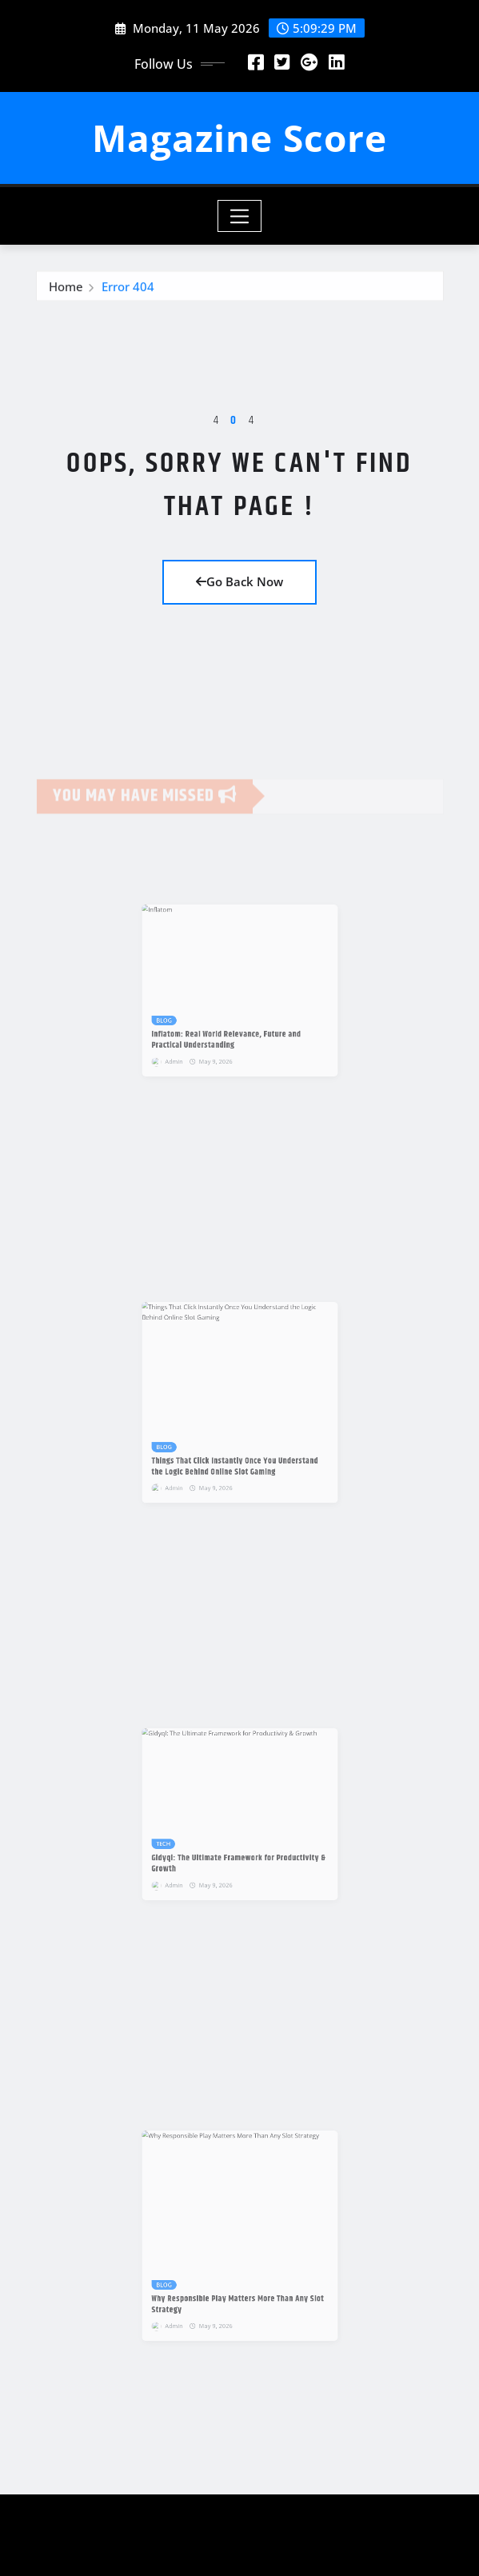  I want to click on [Toggle navigation], so click(239, 216).